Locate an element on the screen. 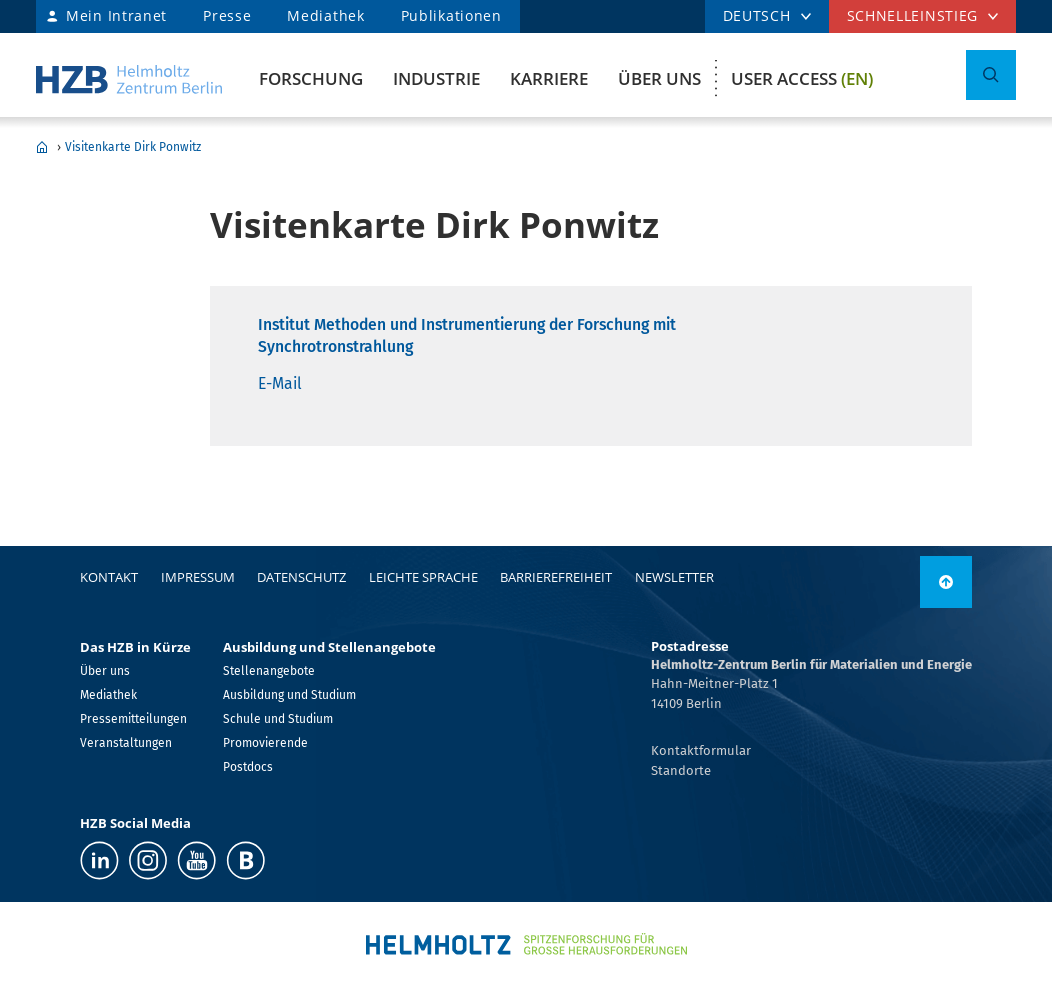 The image size is (1052, 998). Promovierende is located at coordinates (265, 743).